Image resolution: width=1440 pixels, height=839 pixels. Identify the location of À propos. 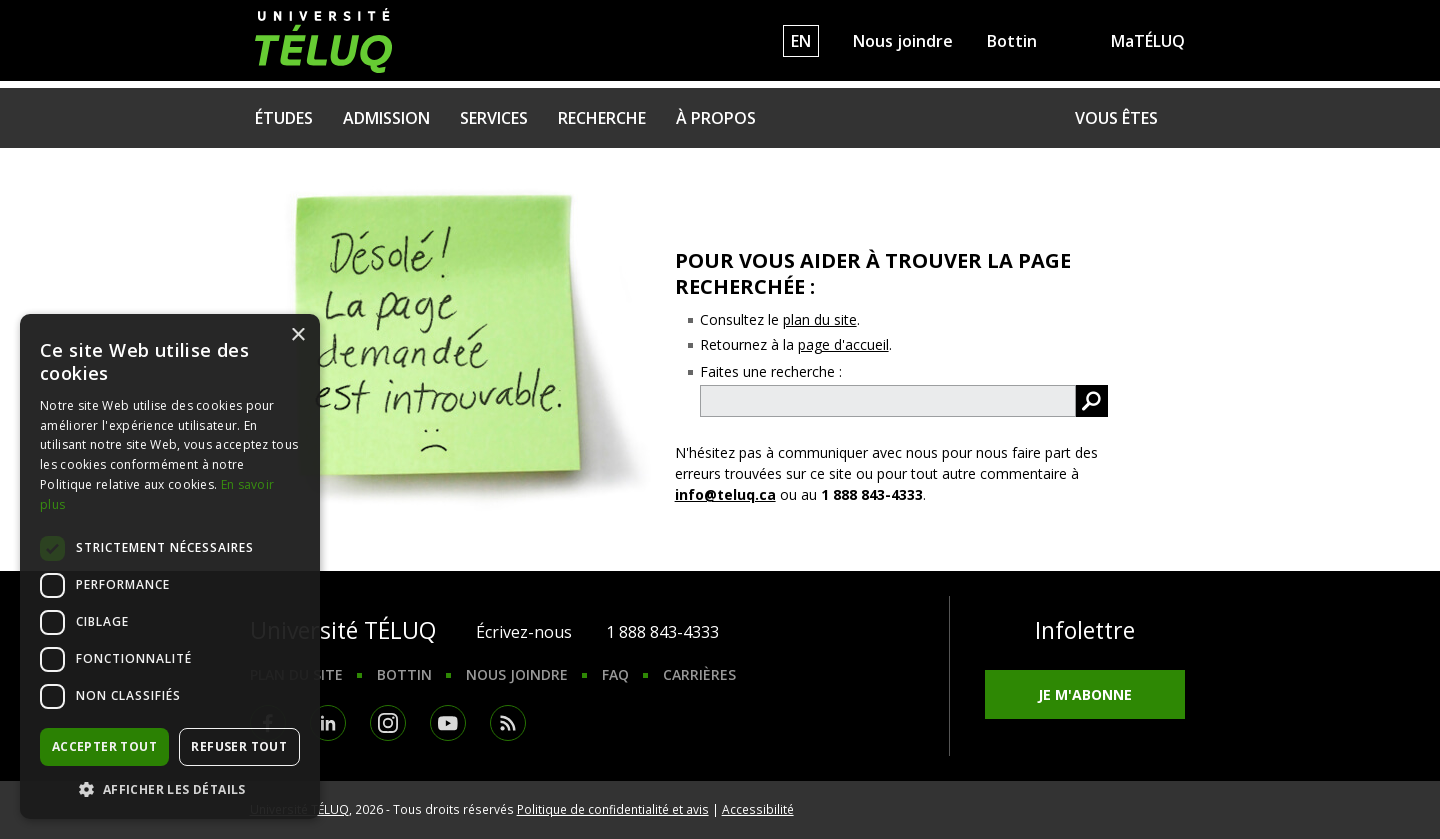
(716, 118).